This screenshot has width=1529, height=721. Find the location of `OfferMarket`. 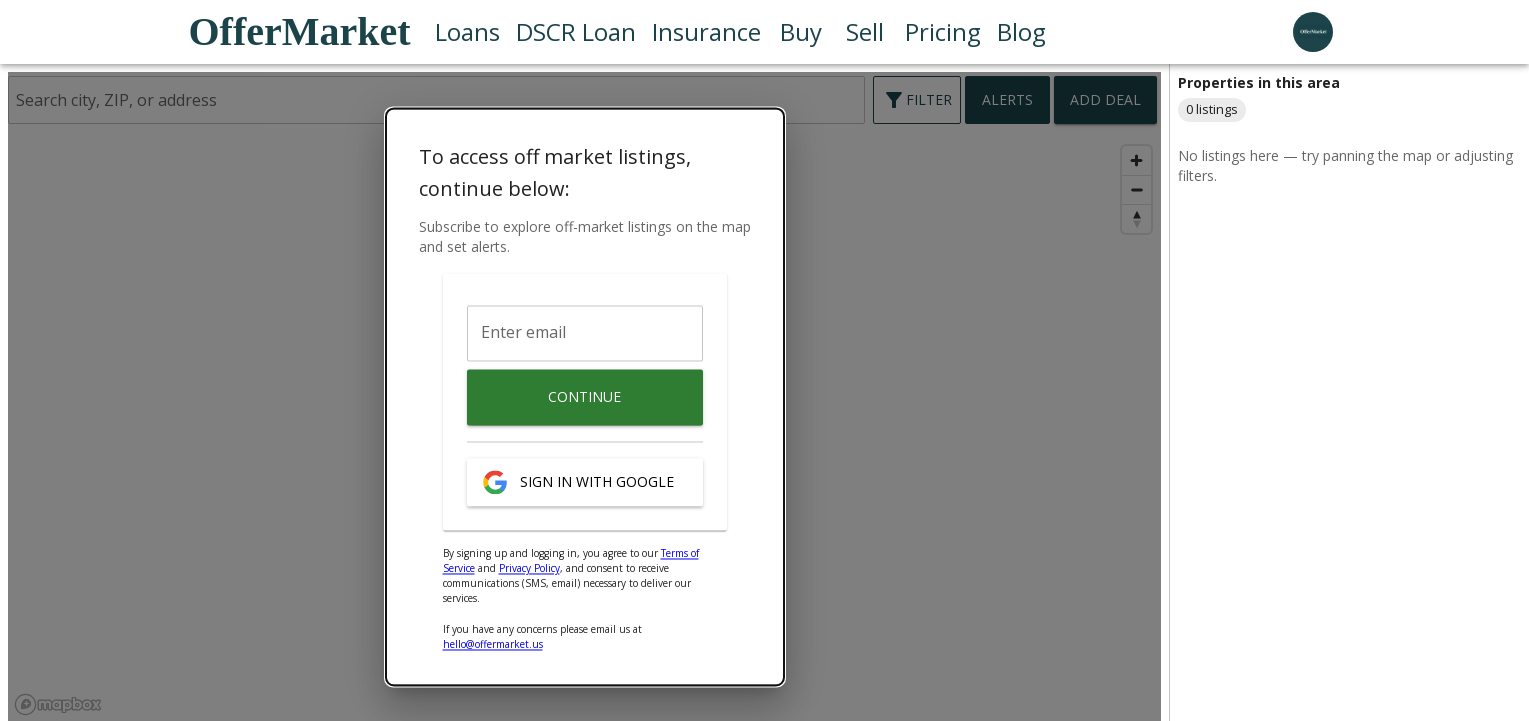

OfferMarket is located at coordinates (300, 31).